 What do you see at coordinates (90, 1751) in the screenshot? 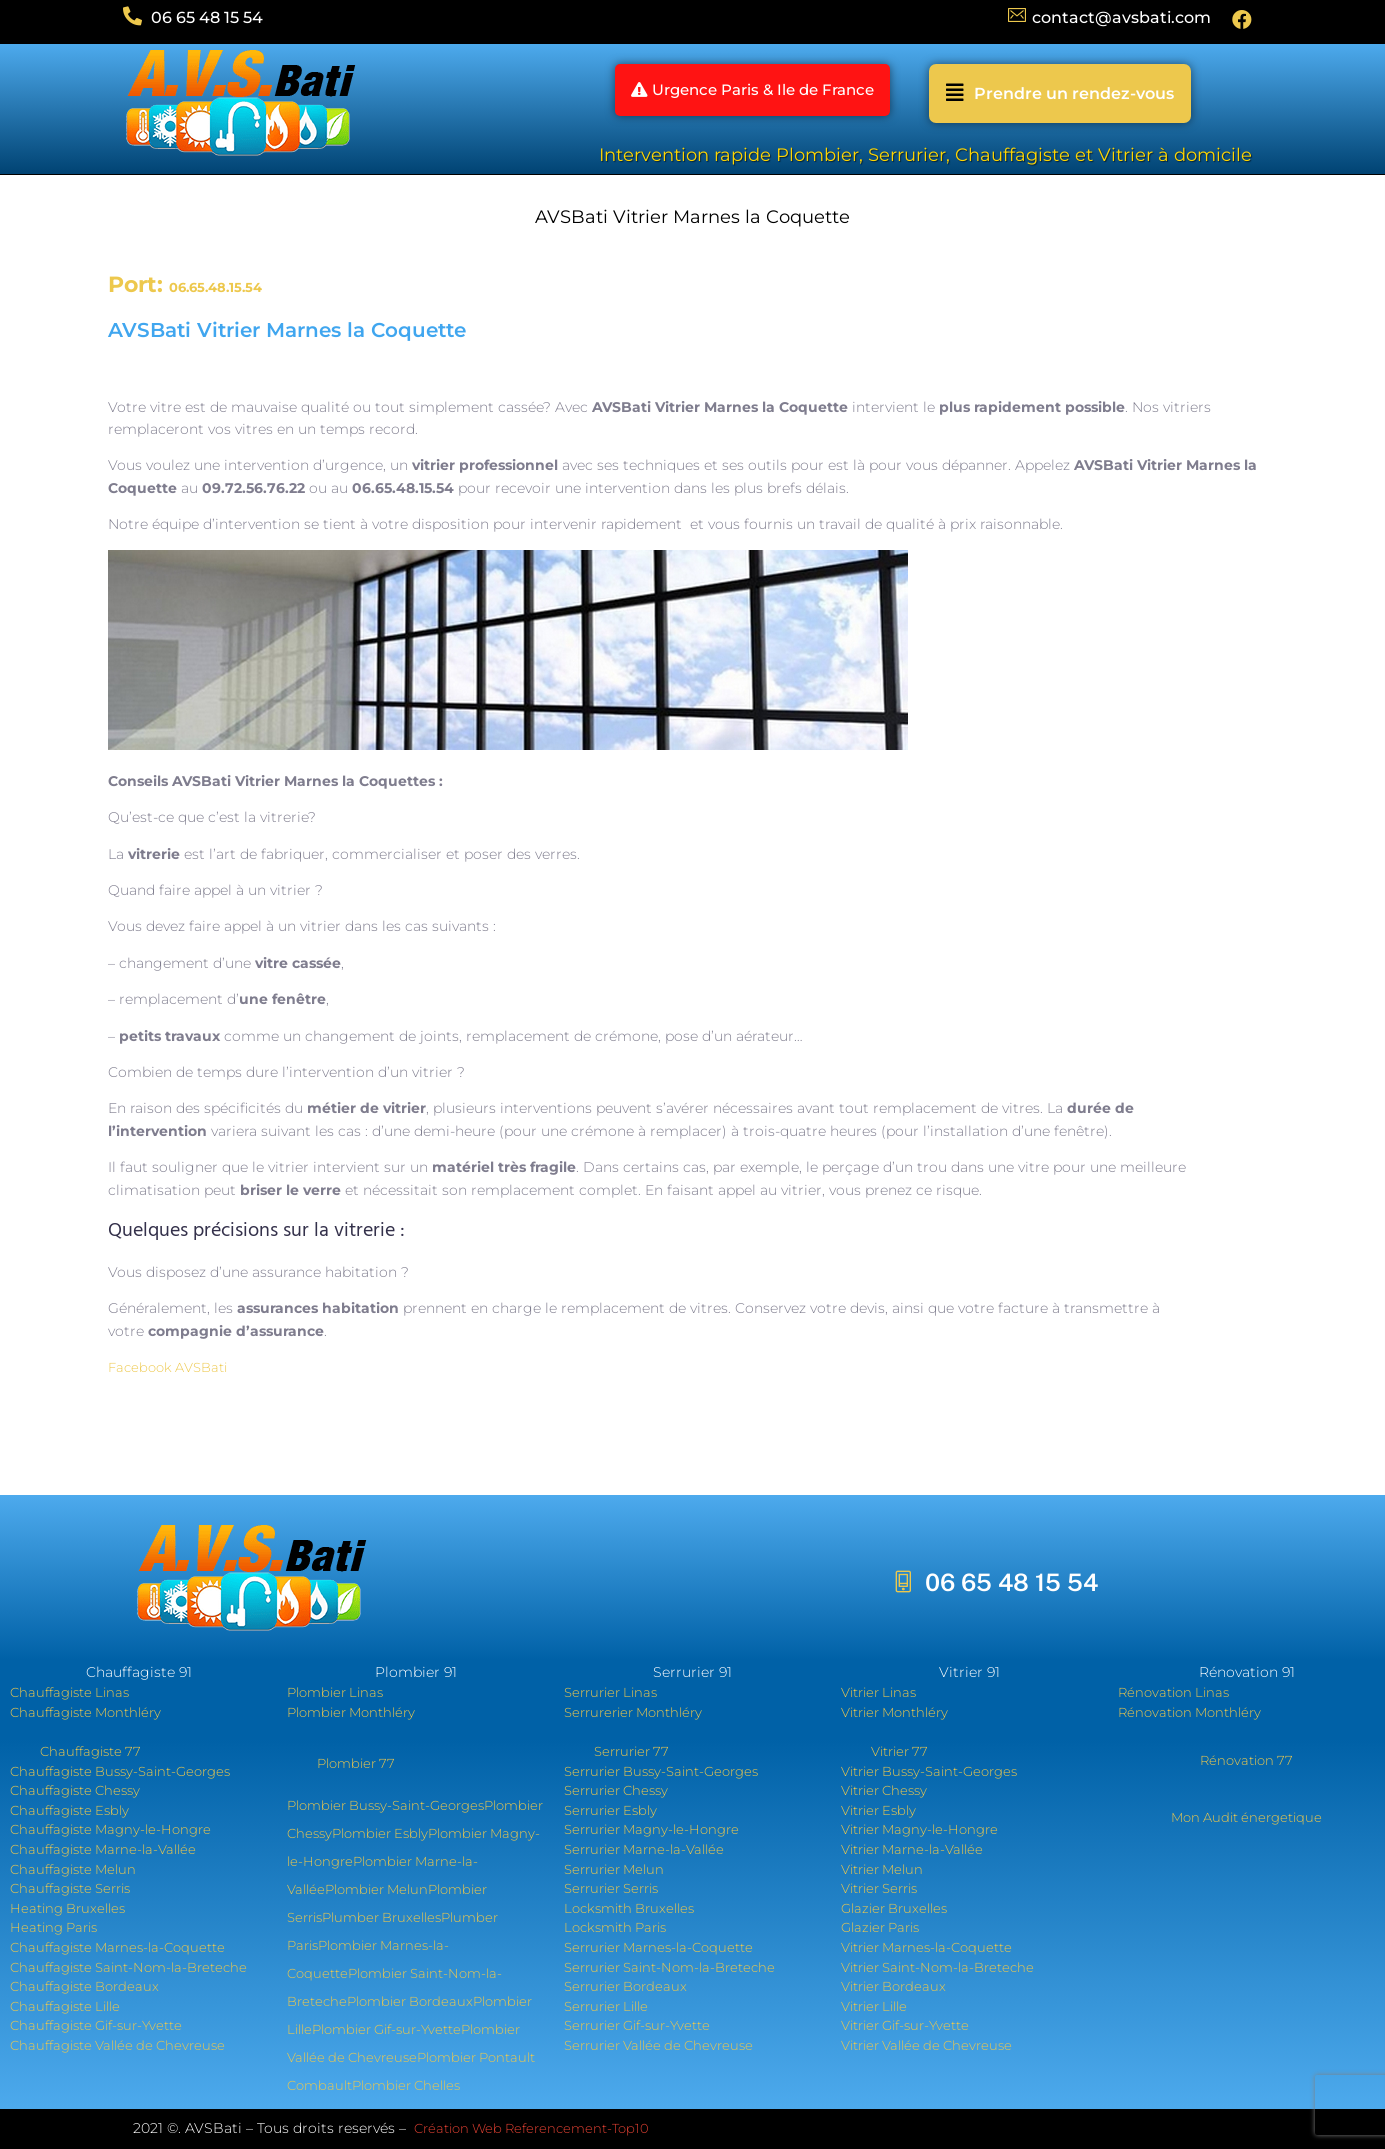
I see `Chauffagiste 77` at bounding box center [90, 1751].